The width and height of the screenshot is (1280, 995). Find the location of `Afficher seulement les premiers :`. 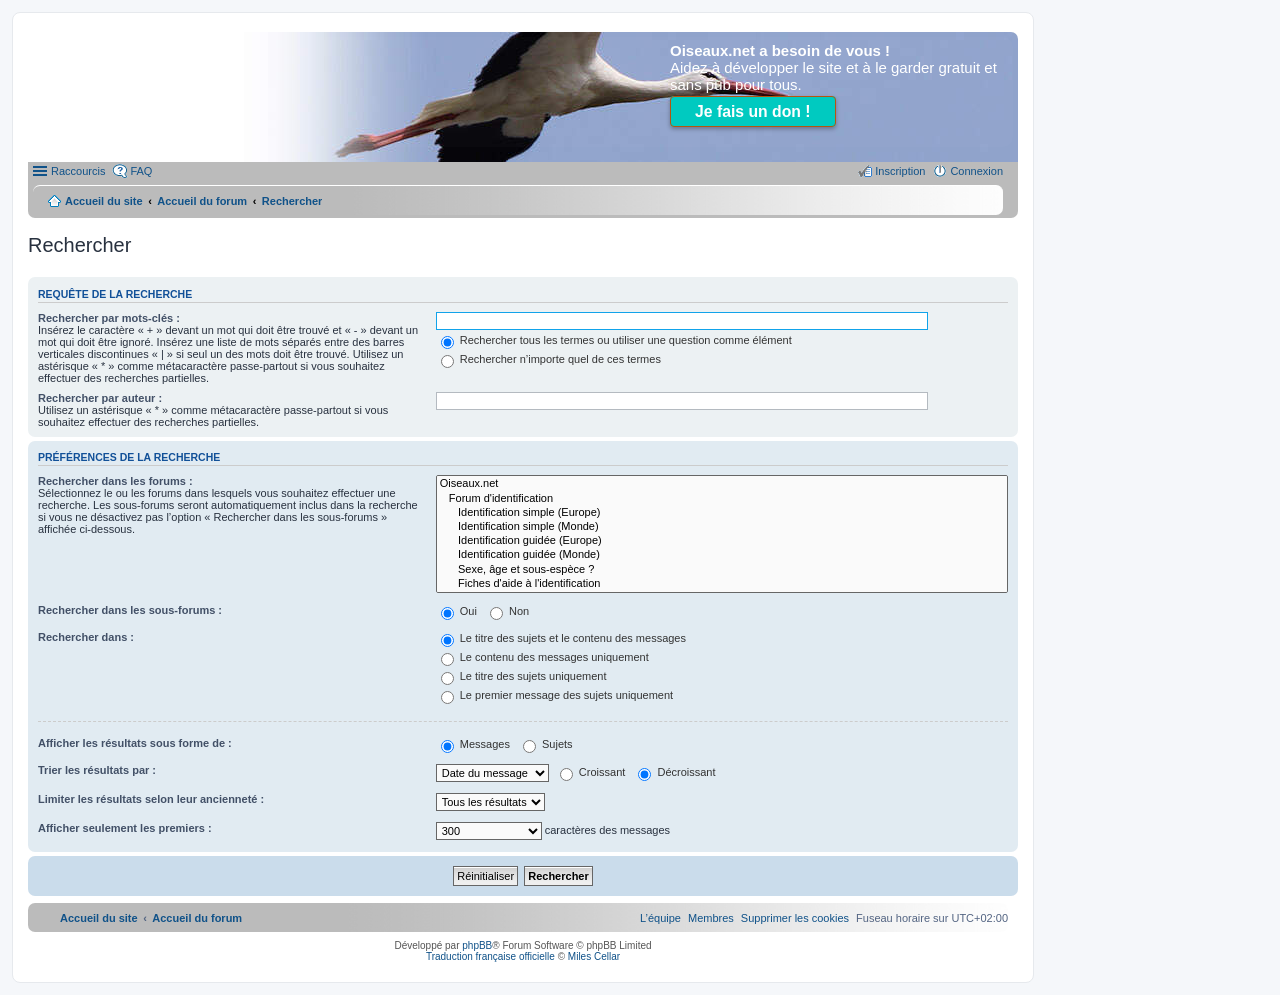

Afficher seulement les premiers : is located at coordinates (125, 828).